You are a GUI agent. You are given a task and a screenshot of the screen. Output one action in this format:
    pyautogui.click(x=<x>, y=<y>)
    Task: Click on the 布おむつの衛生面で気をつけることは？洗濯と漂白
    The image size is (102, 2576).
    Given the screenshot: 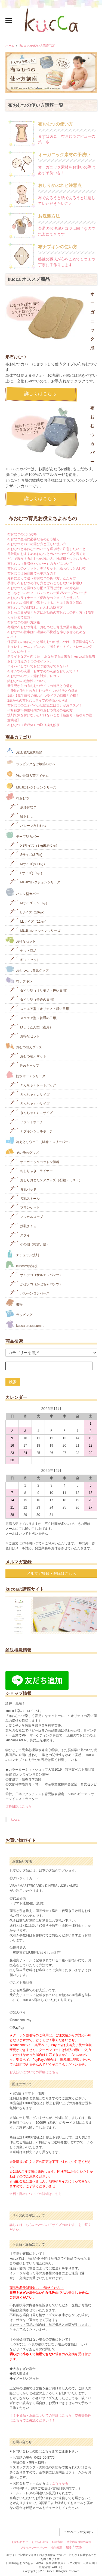 What is the action you would take?
    pyautogui.click(x=44, y=603)
    